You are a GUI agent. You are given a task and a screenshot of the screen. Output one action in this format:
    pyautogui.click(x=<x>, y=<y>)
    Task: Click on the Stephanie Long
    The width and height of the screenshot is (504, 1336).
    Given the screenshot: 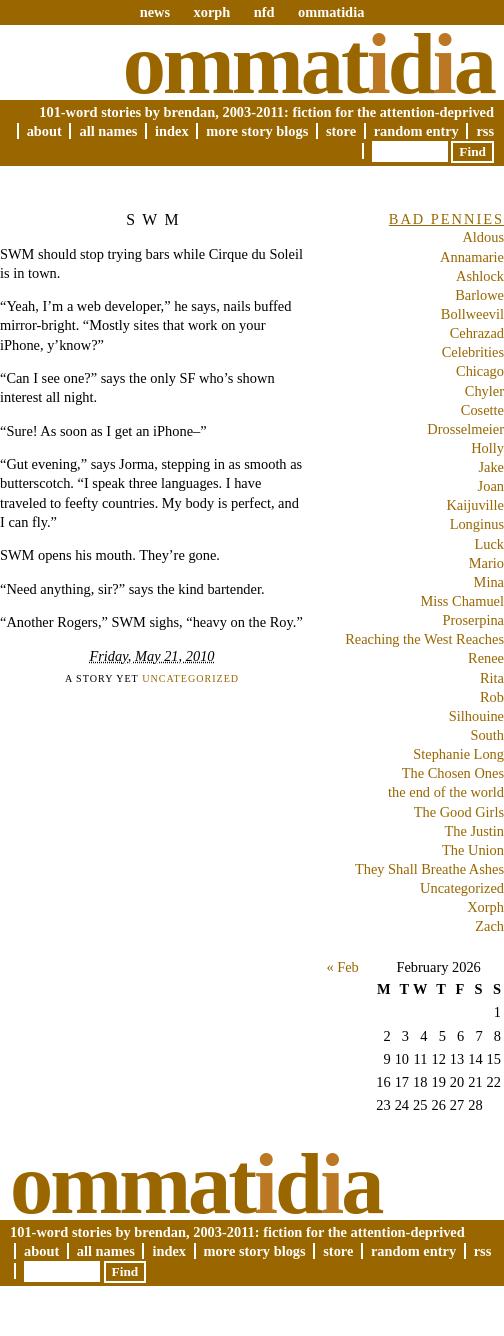 What is the action you would take?
    pyautogui.click(x=458, y=754)
    